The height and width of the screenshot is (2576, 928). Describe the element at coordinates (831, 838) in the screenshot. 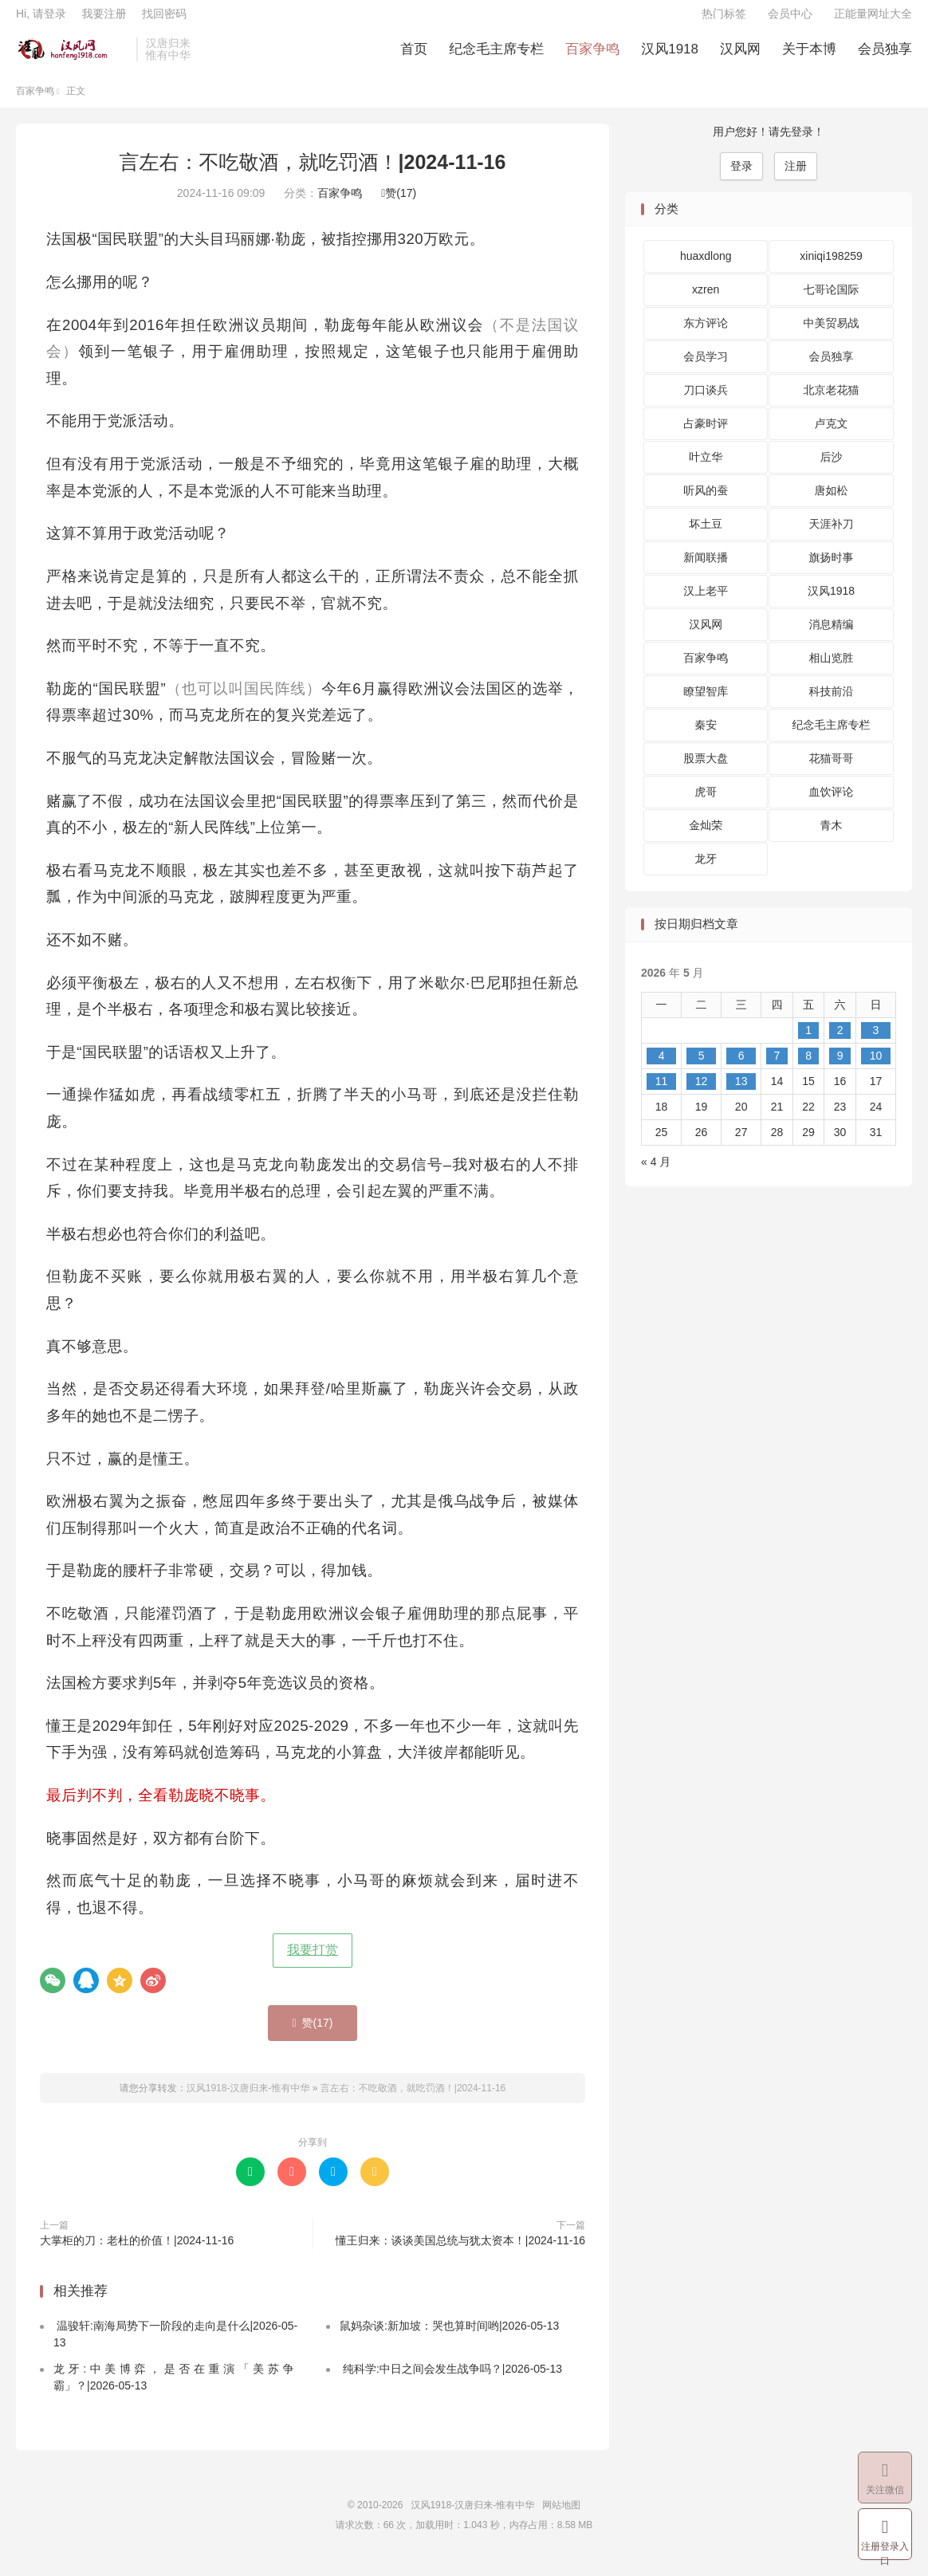

I see `青木` at that location.